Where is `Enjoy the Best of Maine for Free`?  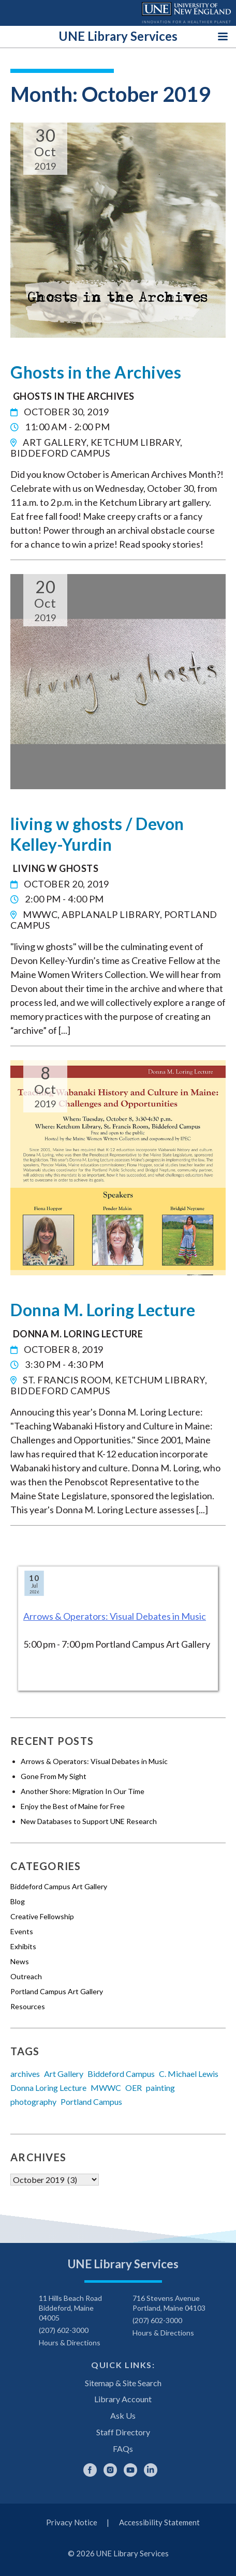 Enjoy the Best of Maine for Free is located at coordinates (73, 1806).